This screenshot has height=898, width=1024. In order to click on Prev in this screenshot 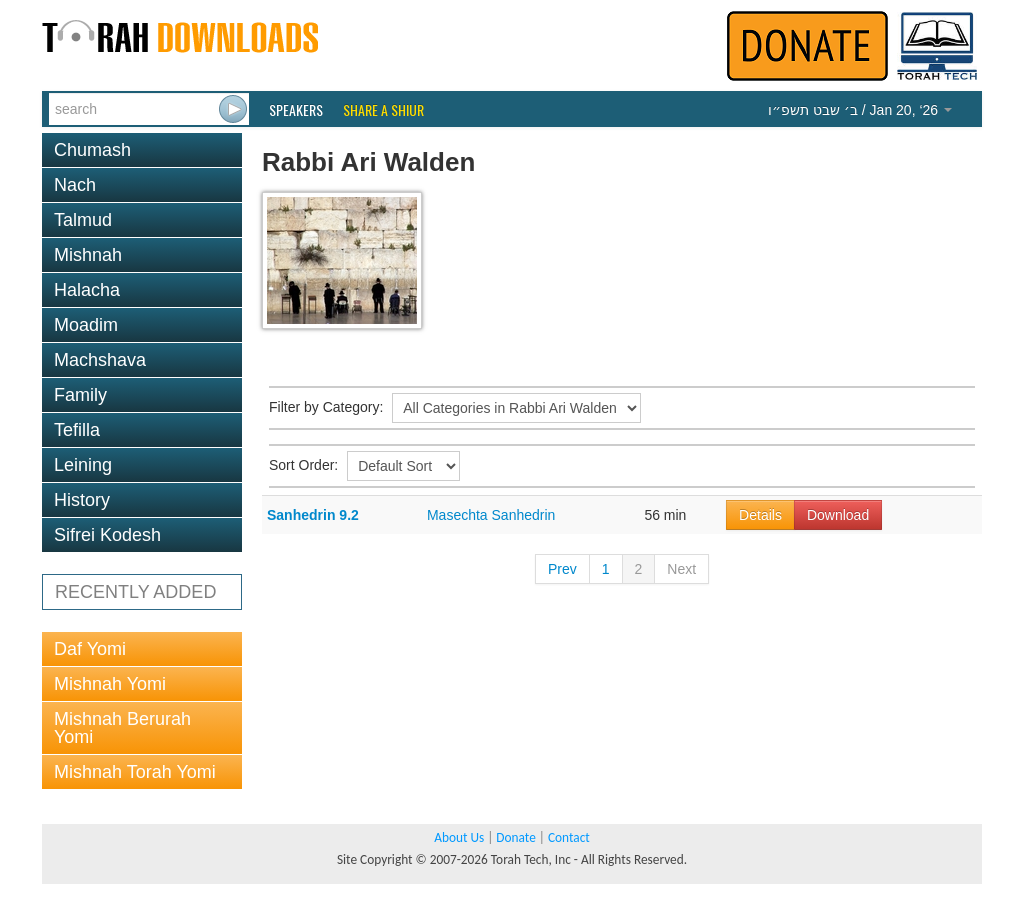, I will do `click(562, 569)`.